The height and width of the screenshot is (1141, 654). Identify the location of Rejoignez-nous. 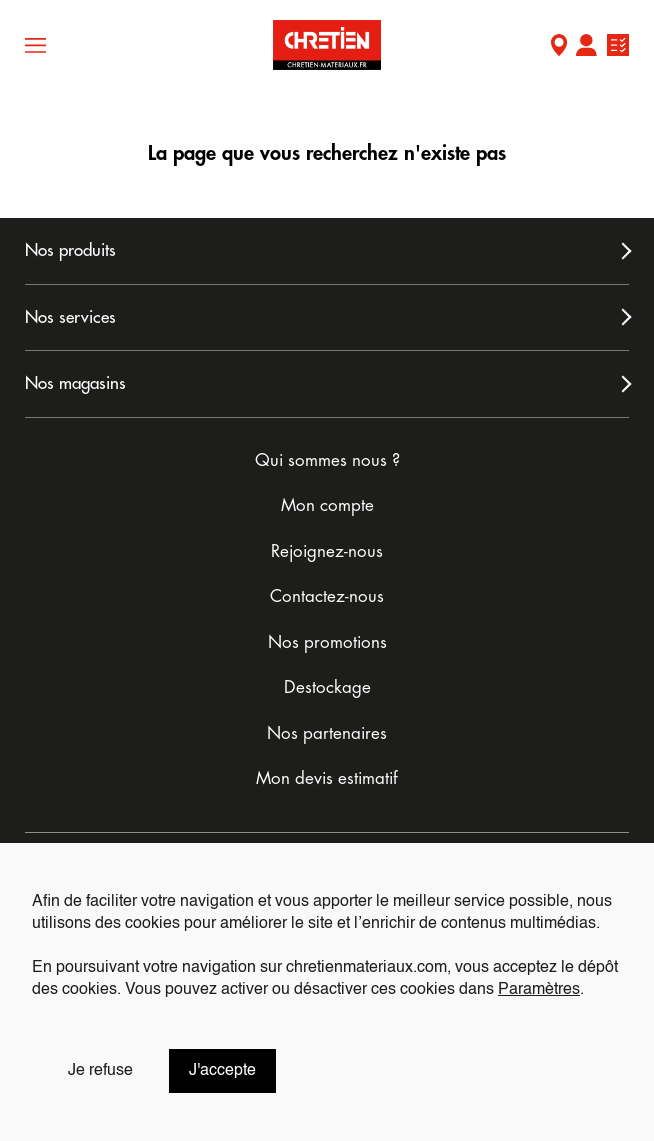
(327, 551).